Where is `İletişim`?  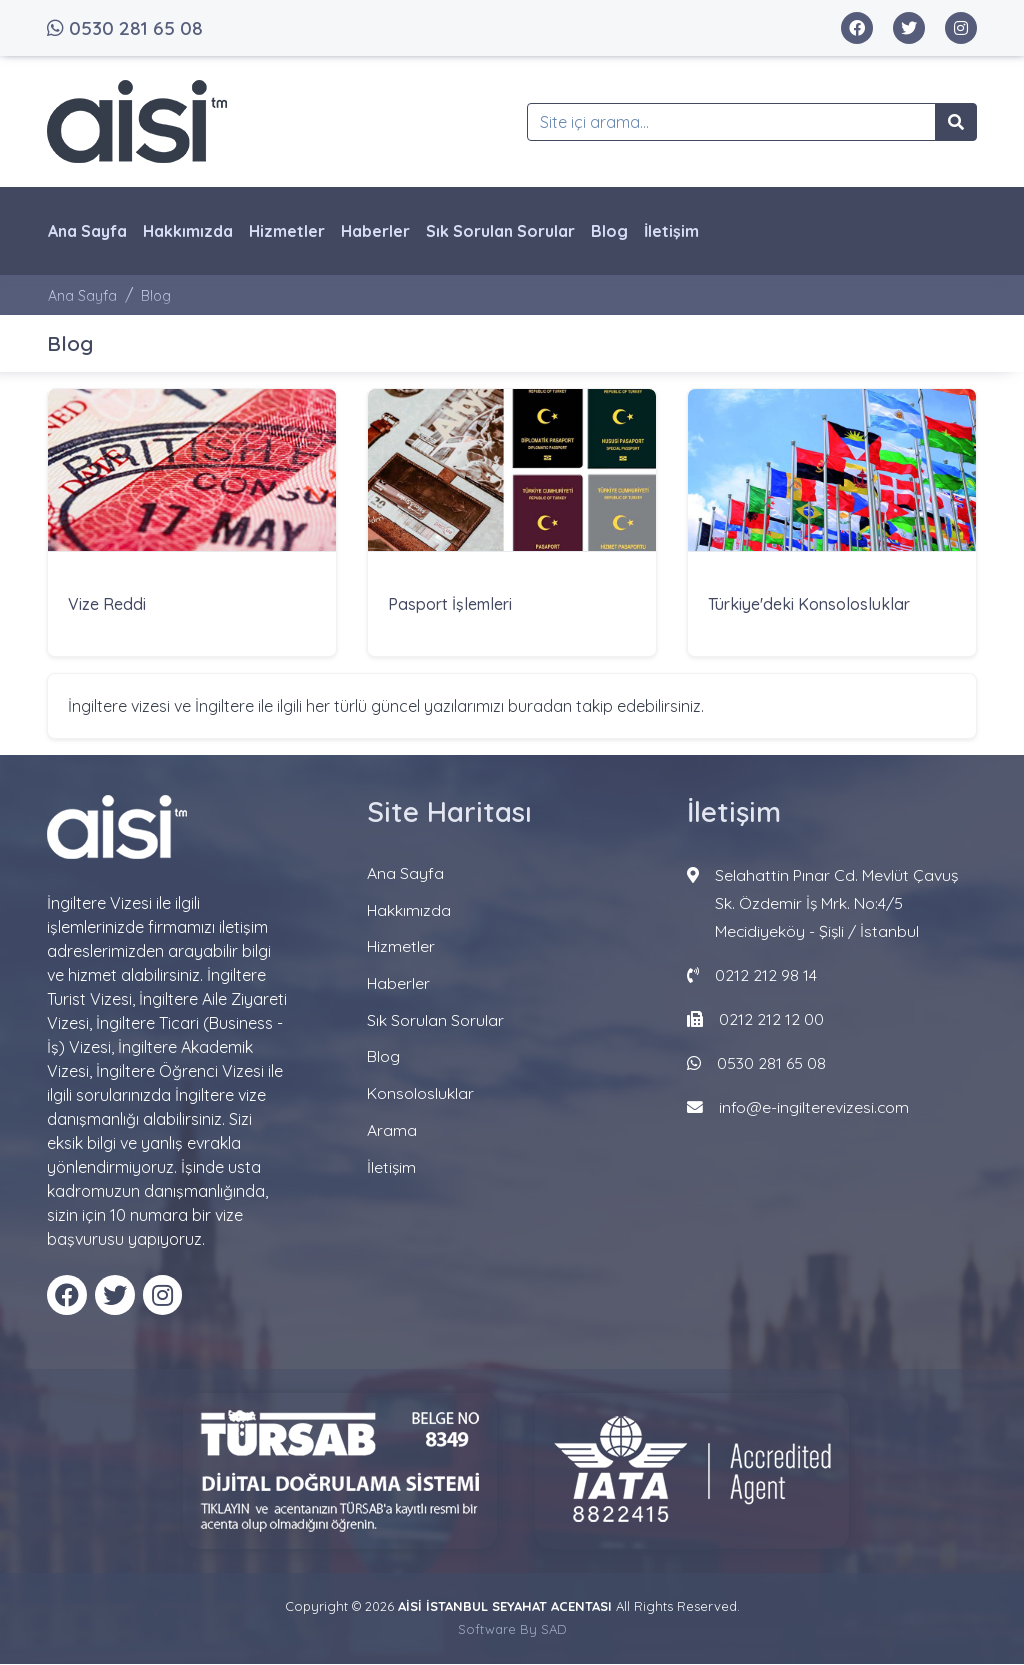 İletişim is located at coordinates (671, 231).